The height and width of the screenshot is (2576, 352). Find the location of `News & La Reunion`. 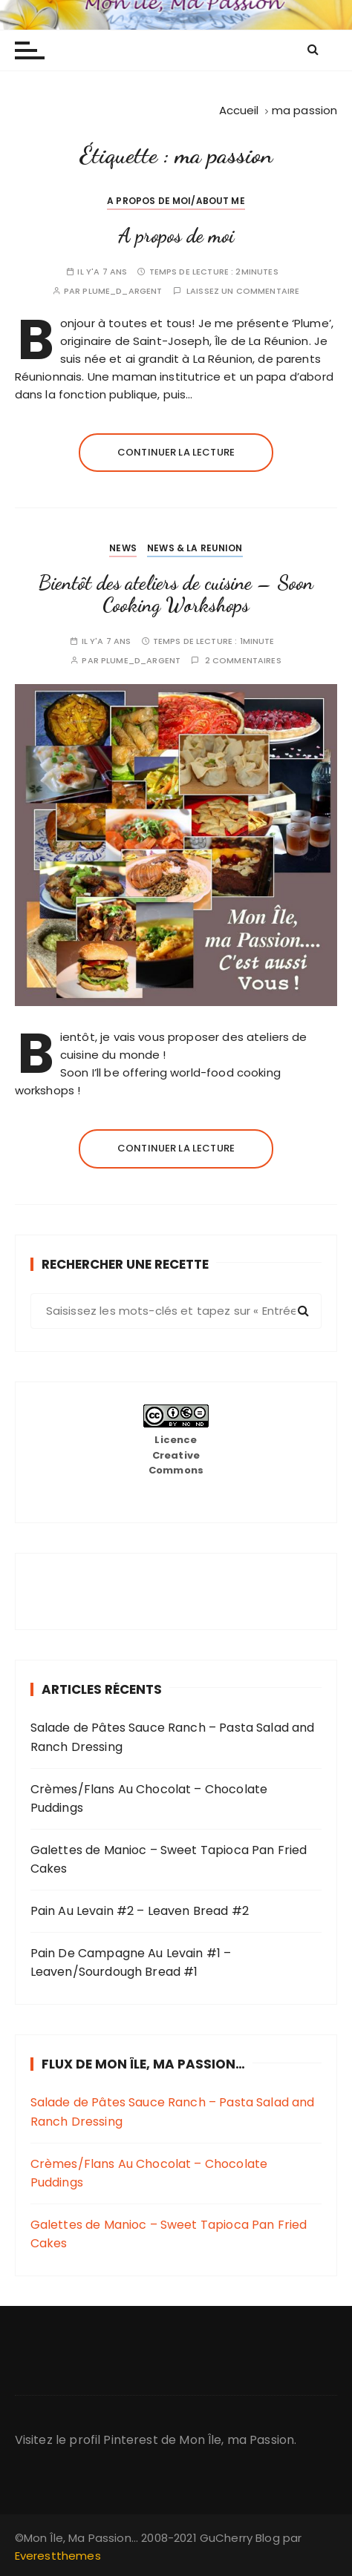

News & La Reunion is located at coordinates (195, 548).